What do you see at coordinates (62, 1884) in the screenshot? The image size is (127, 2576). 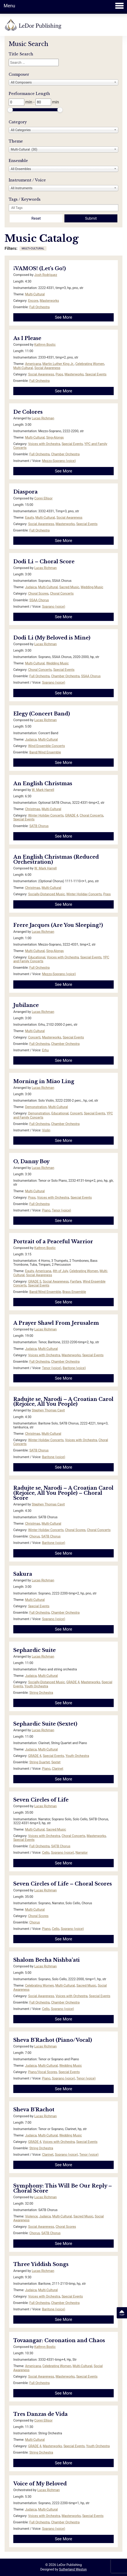 I see `Seven Circles of Life – Choral Scores` at bounding box center [62, 1884].